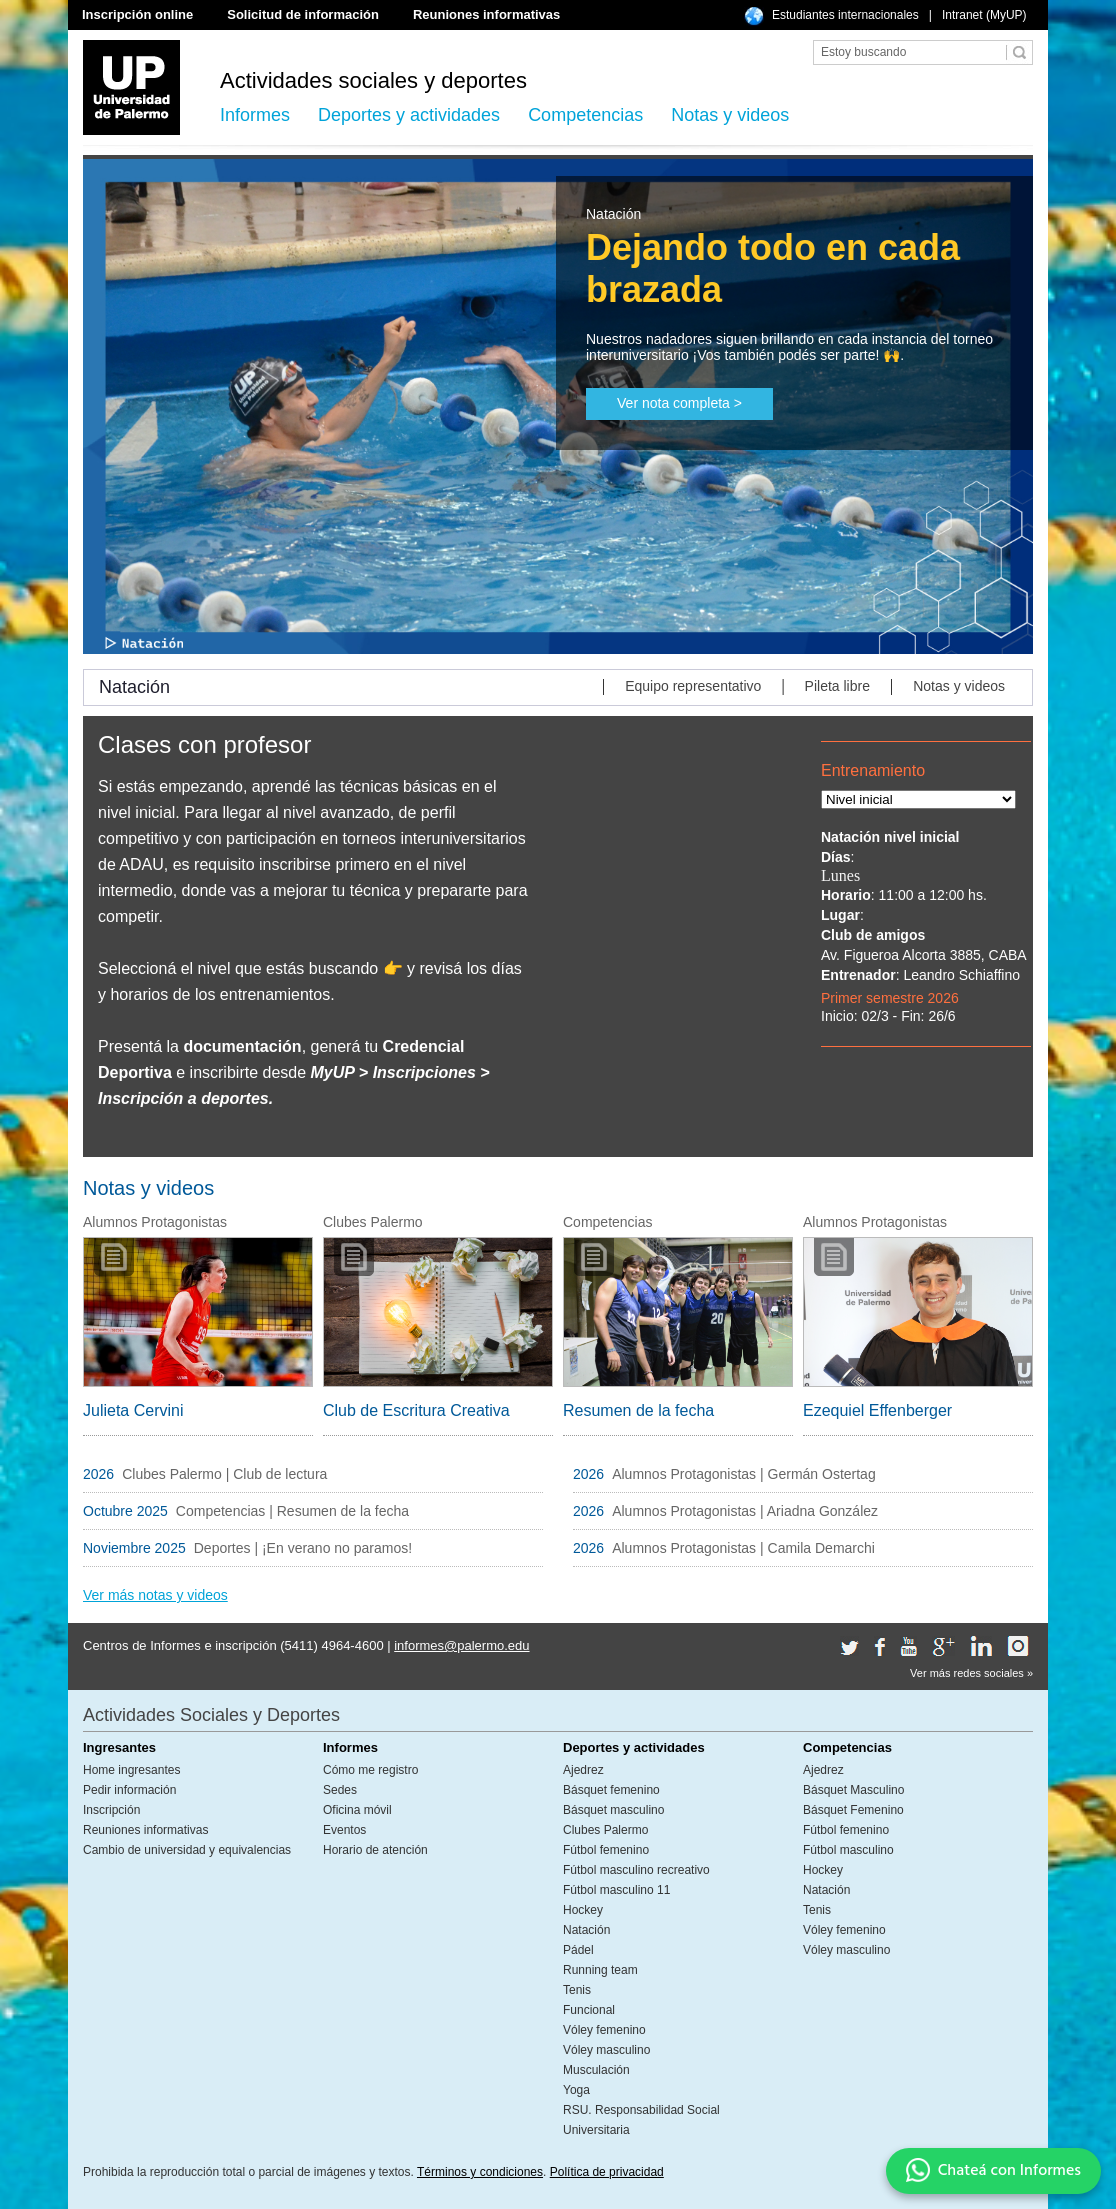 The width and height of the screenshot is (1116, 2209). What do you see at coordinates (984, 15) in the screenshot?
I see `Intranet (MyUP)` at bounding box center [984, 15].